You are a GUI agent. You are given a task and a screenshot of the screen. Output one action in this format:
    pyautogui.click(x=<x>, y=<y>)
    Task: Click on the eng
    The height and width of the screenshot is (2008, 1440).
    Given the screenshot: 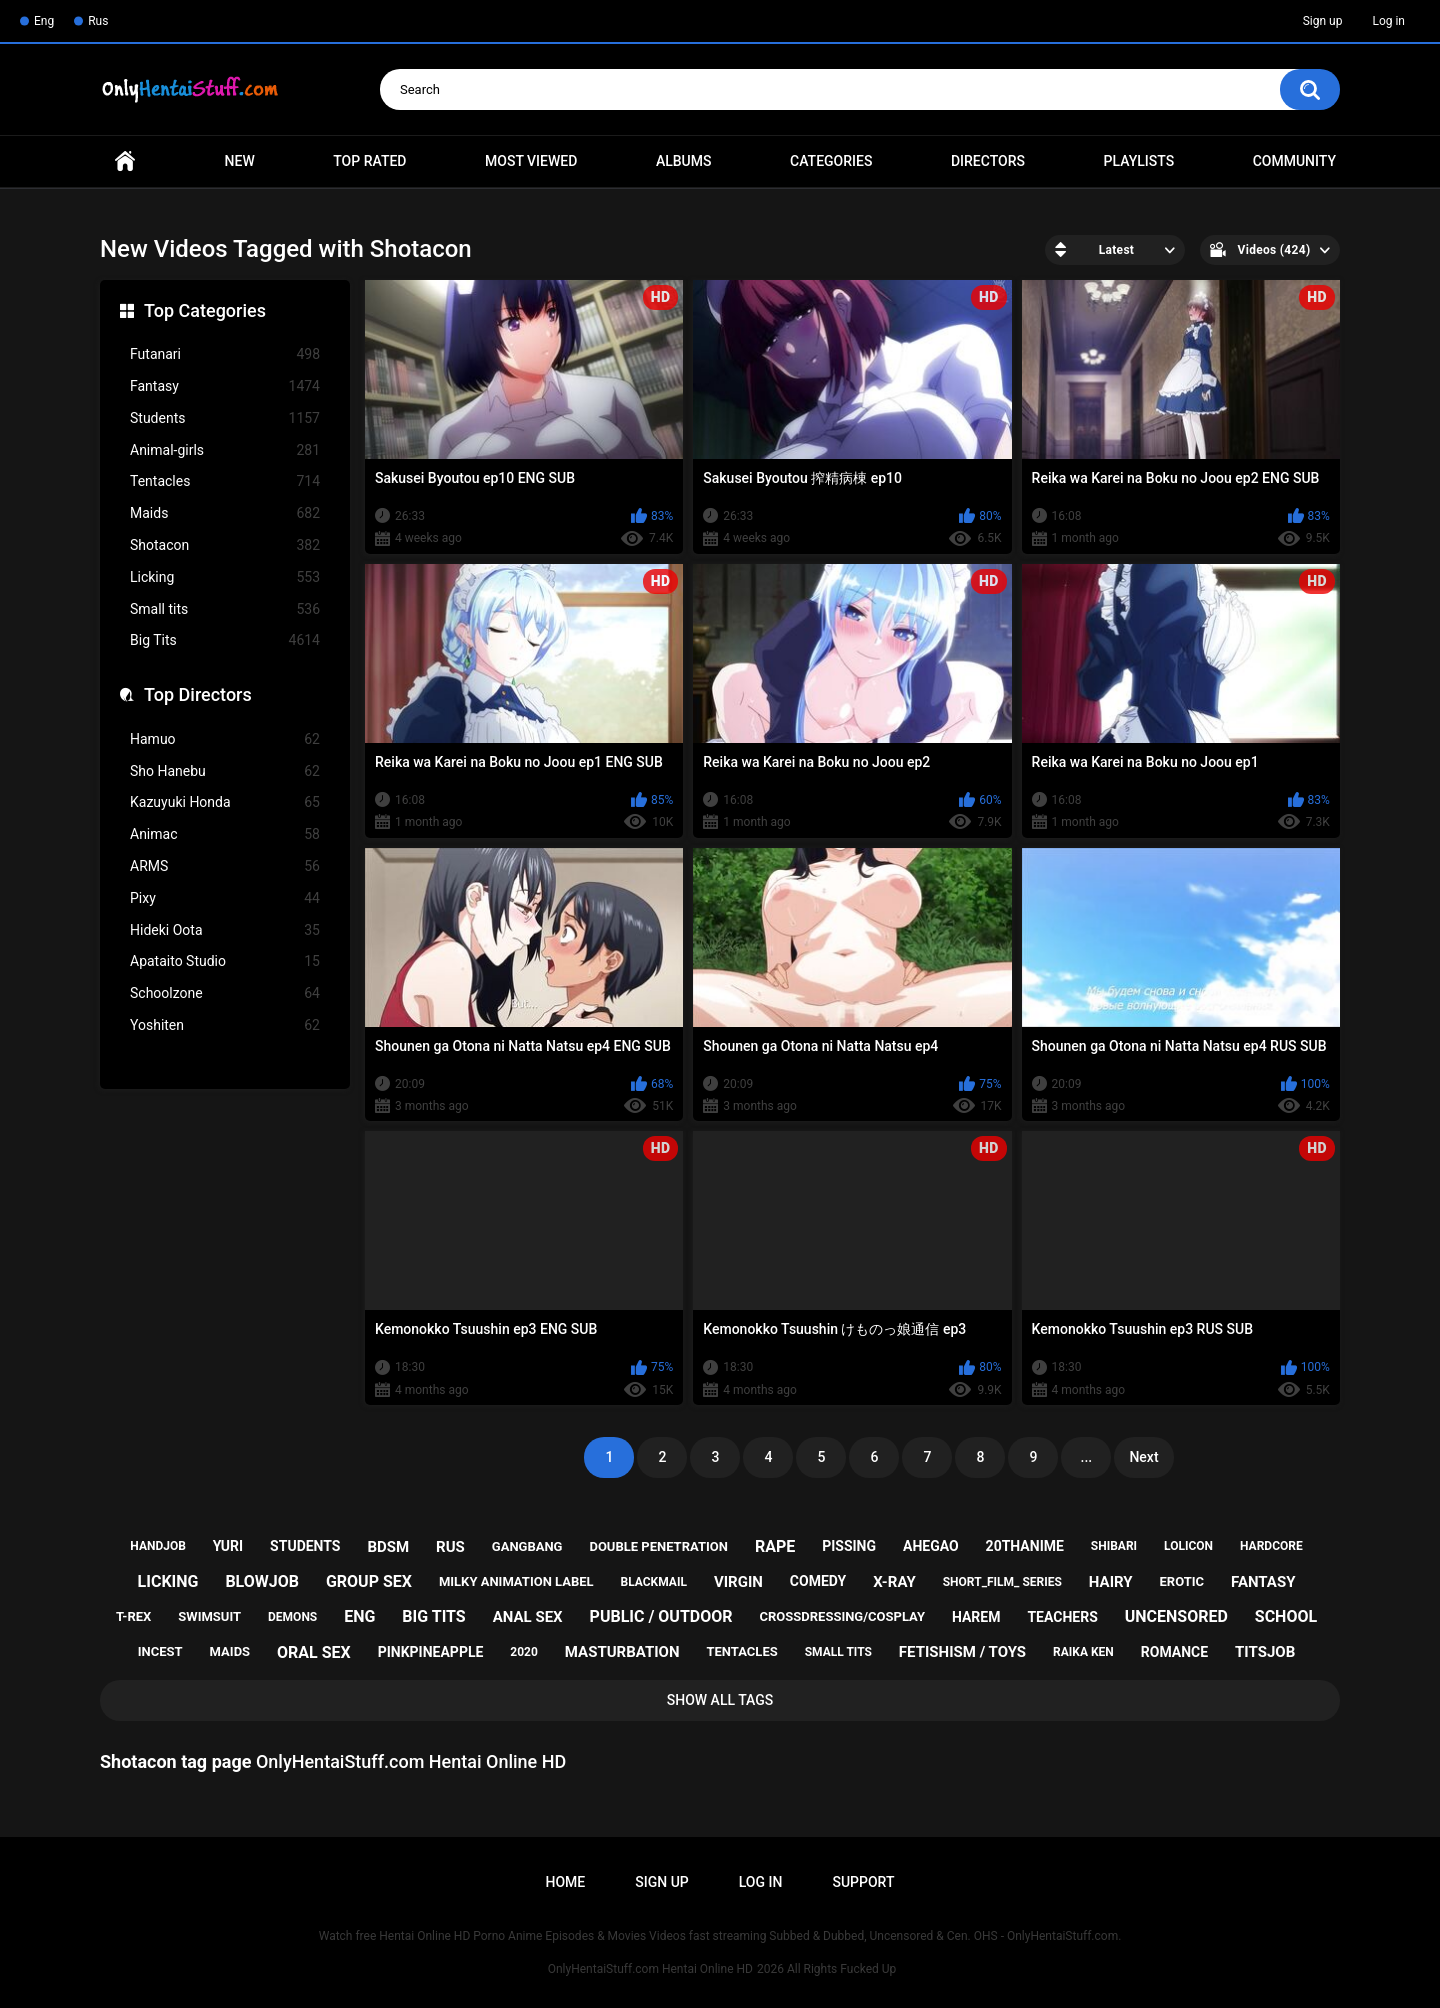 What is the action you would take?
    pyautogui.click(x=359, y=1616)
    